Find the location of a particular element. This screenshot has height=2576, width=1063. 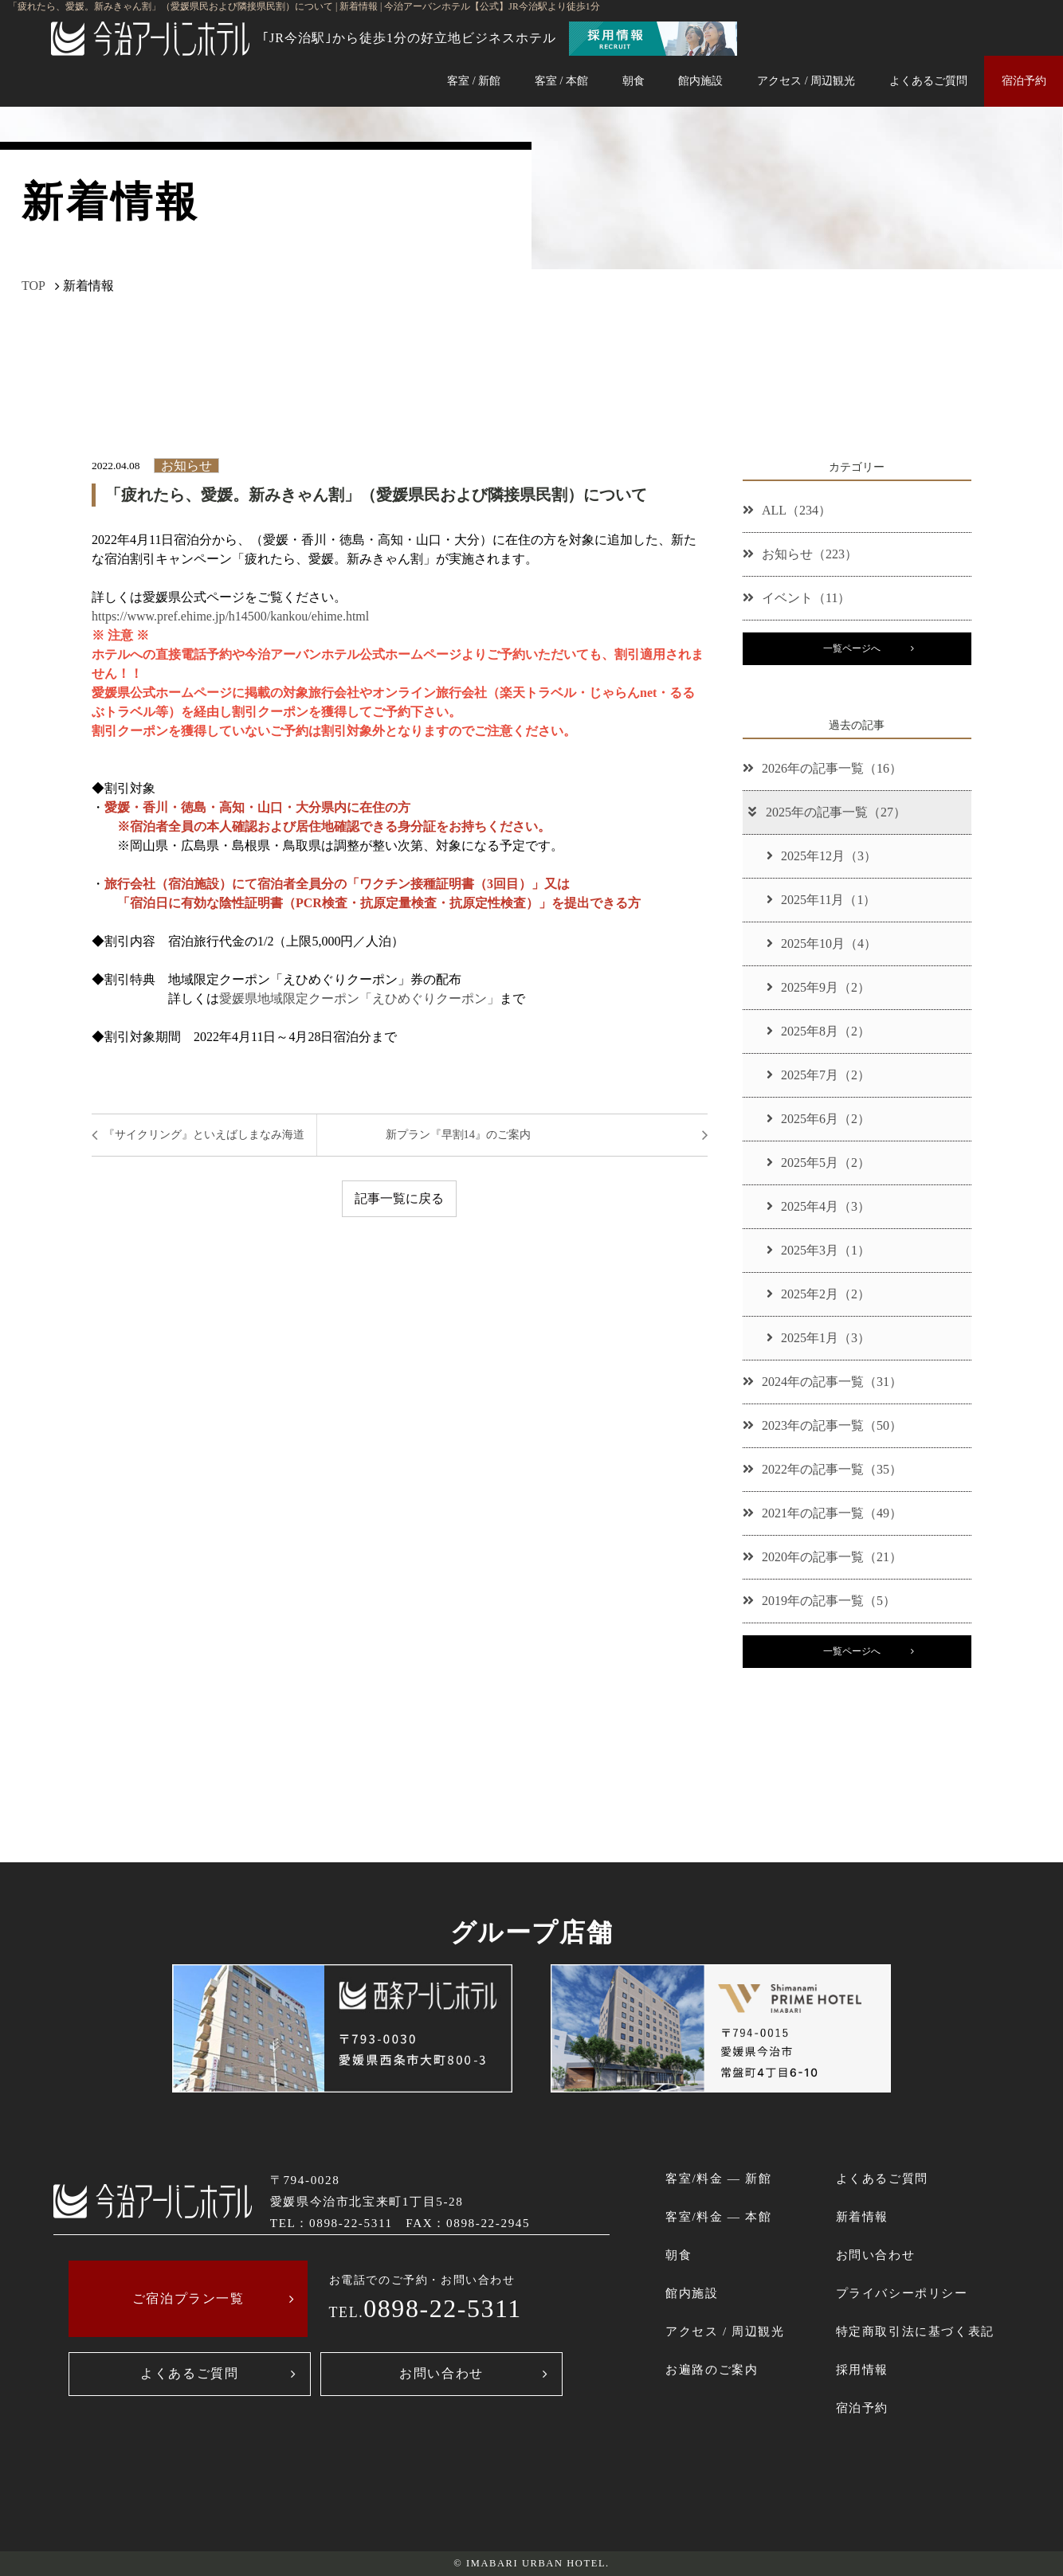

https://www.pref.ehime.jp/h14500/kankou/ehime.html is located at coordinates (230, 616).